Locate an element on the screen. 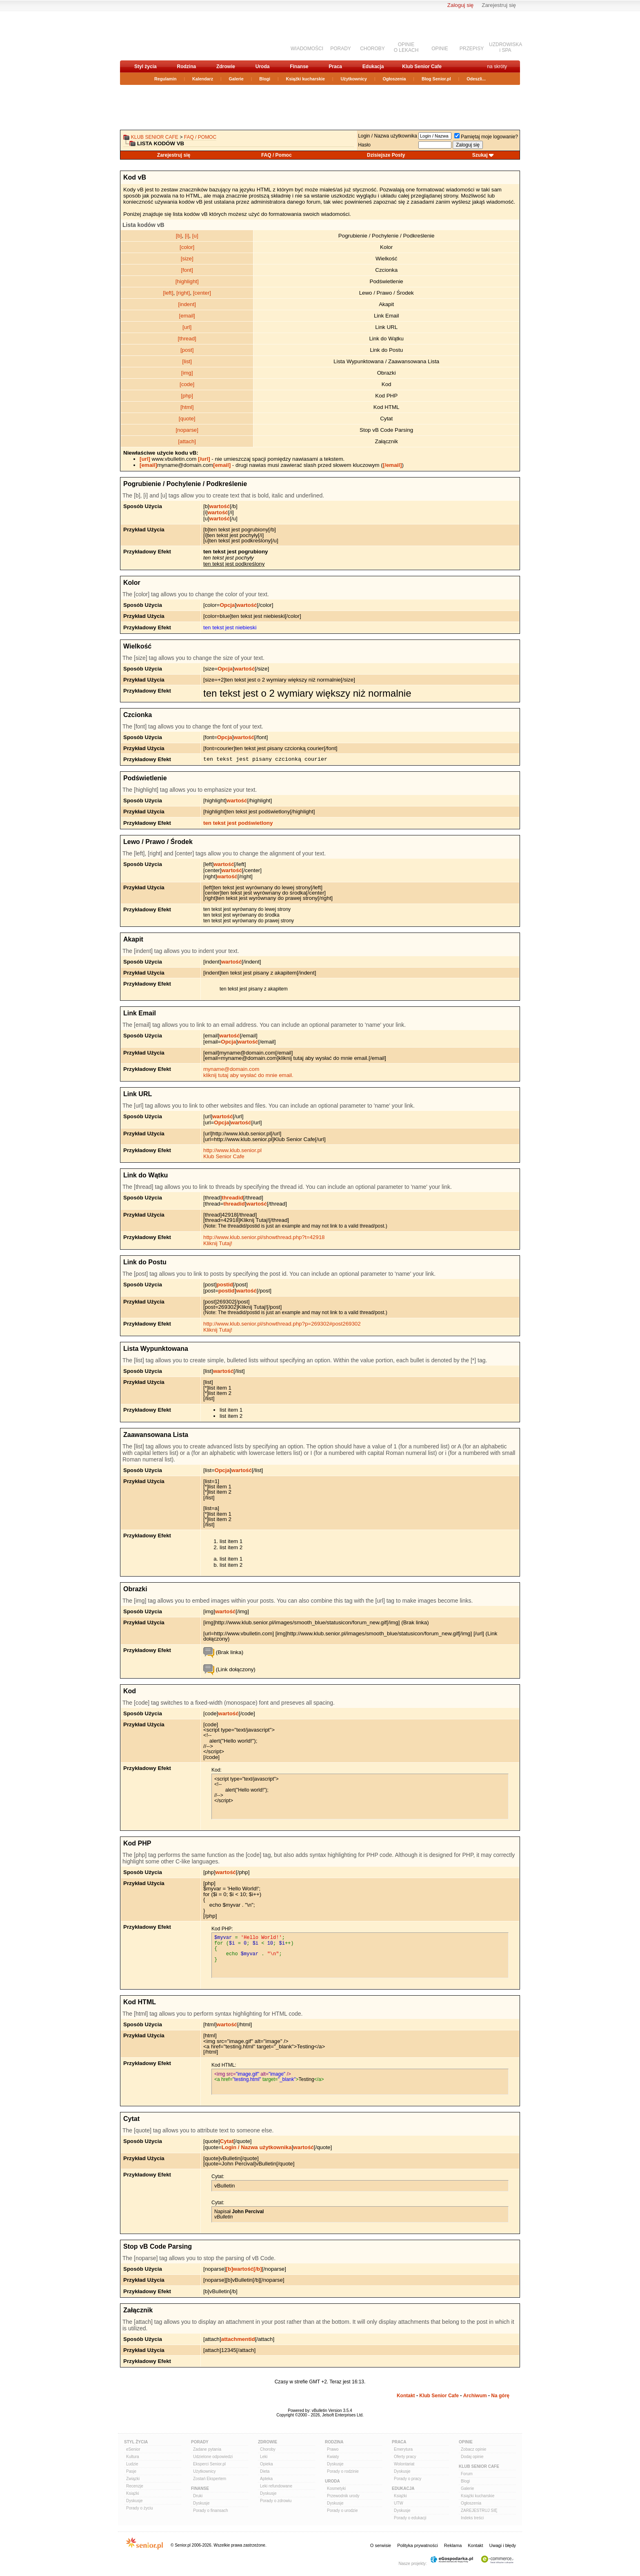 This screenshot has height=2576, width=640. UZDROWISKAi SPA is located at coordinates (505, 47).